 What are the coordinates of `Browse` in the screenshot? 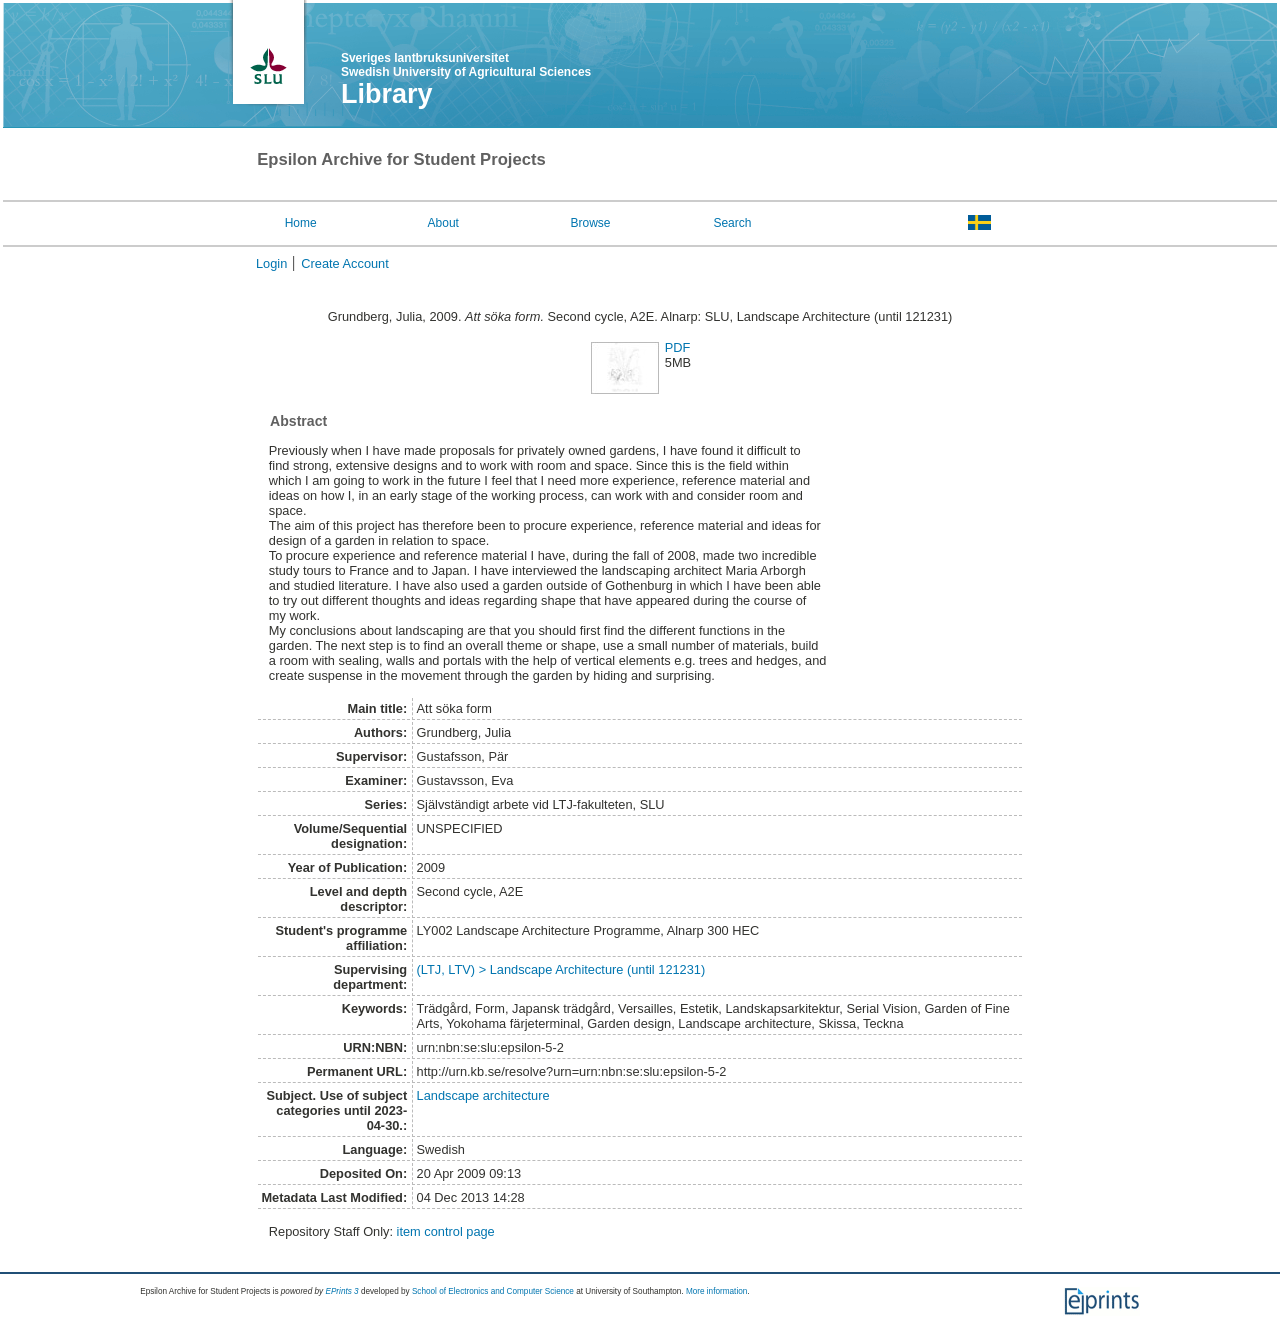 It's located at (591, 223).